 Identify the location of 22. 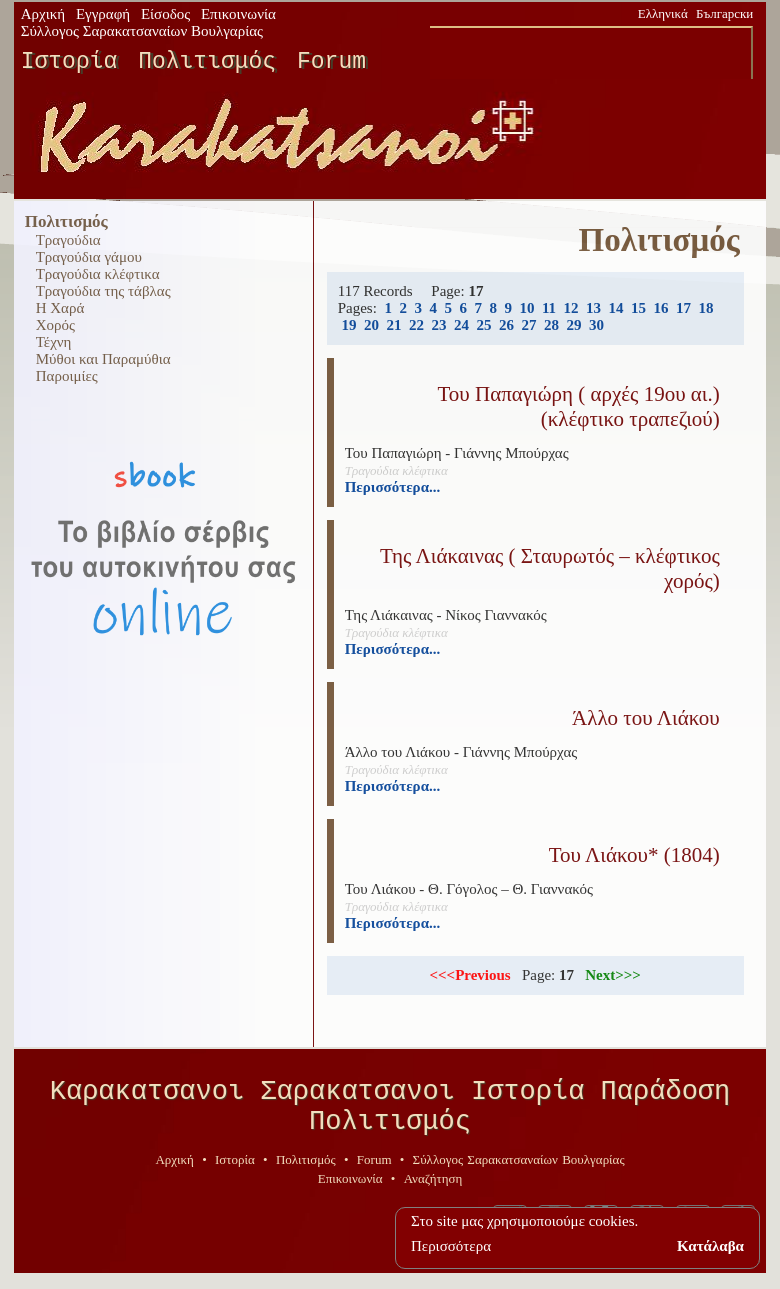
(416, 325).